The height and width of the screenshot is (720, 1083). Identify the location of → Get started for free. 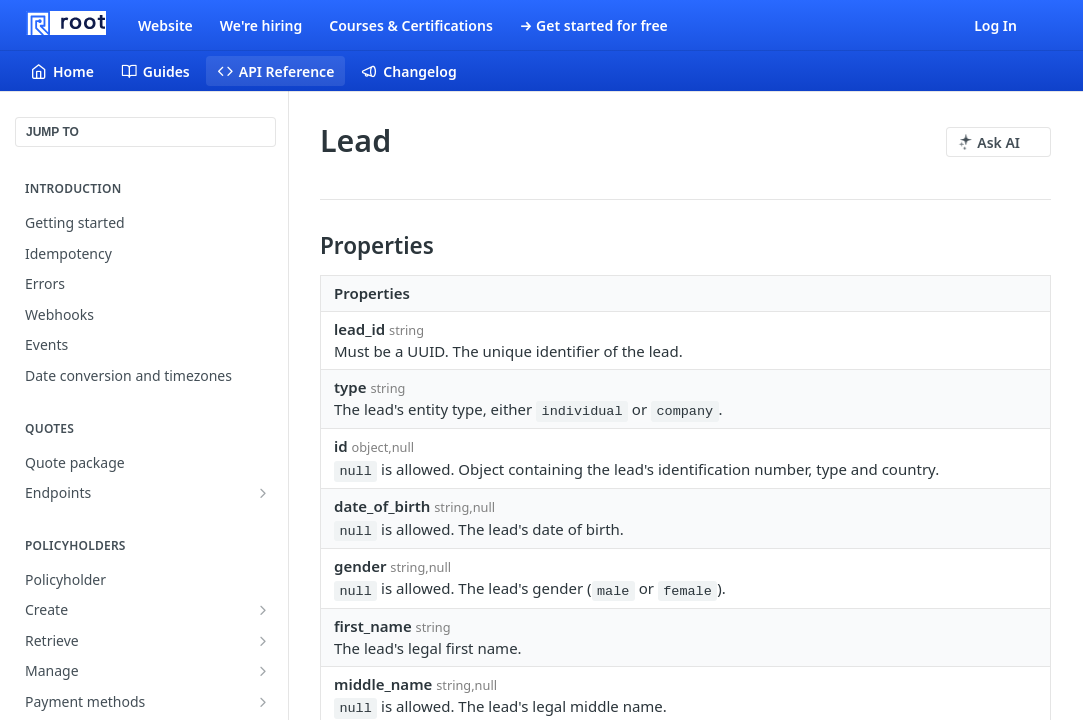
(594, 25).